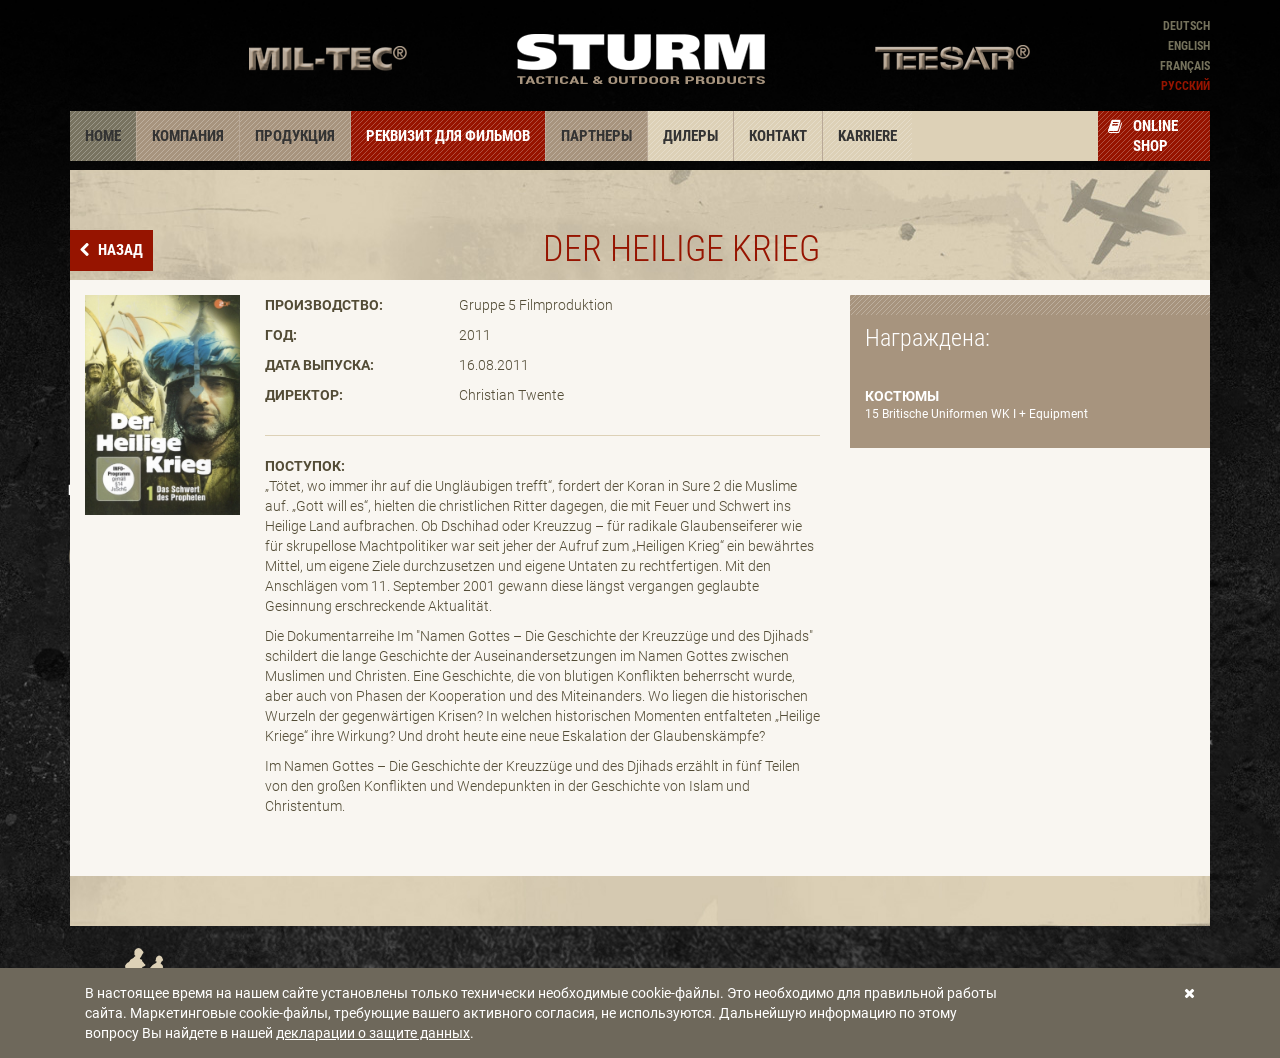  Describe the element at coordinates (690, 136) in the screenshot. I see `Дилеры` at that location.